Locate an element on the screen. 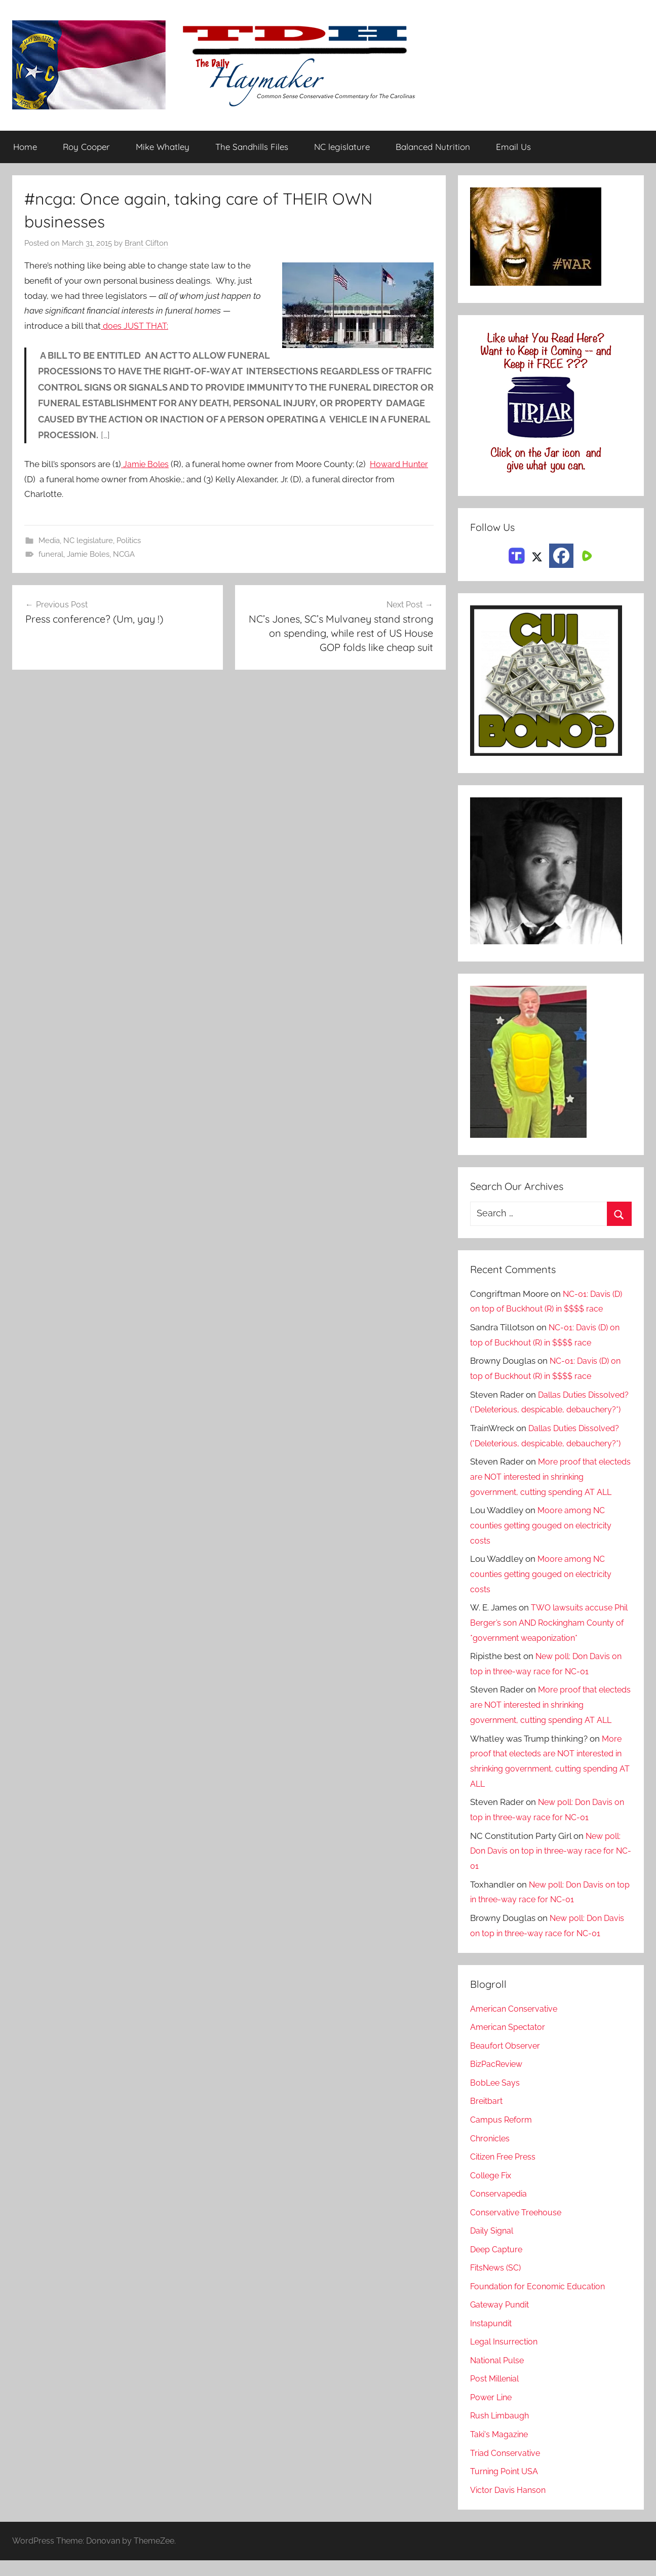  Daily Signal is located at coordinates (493, 2246).